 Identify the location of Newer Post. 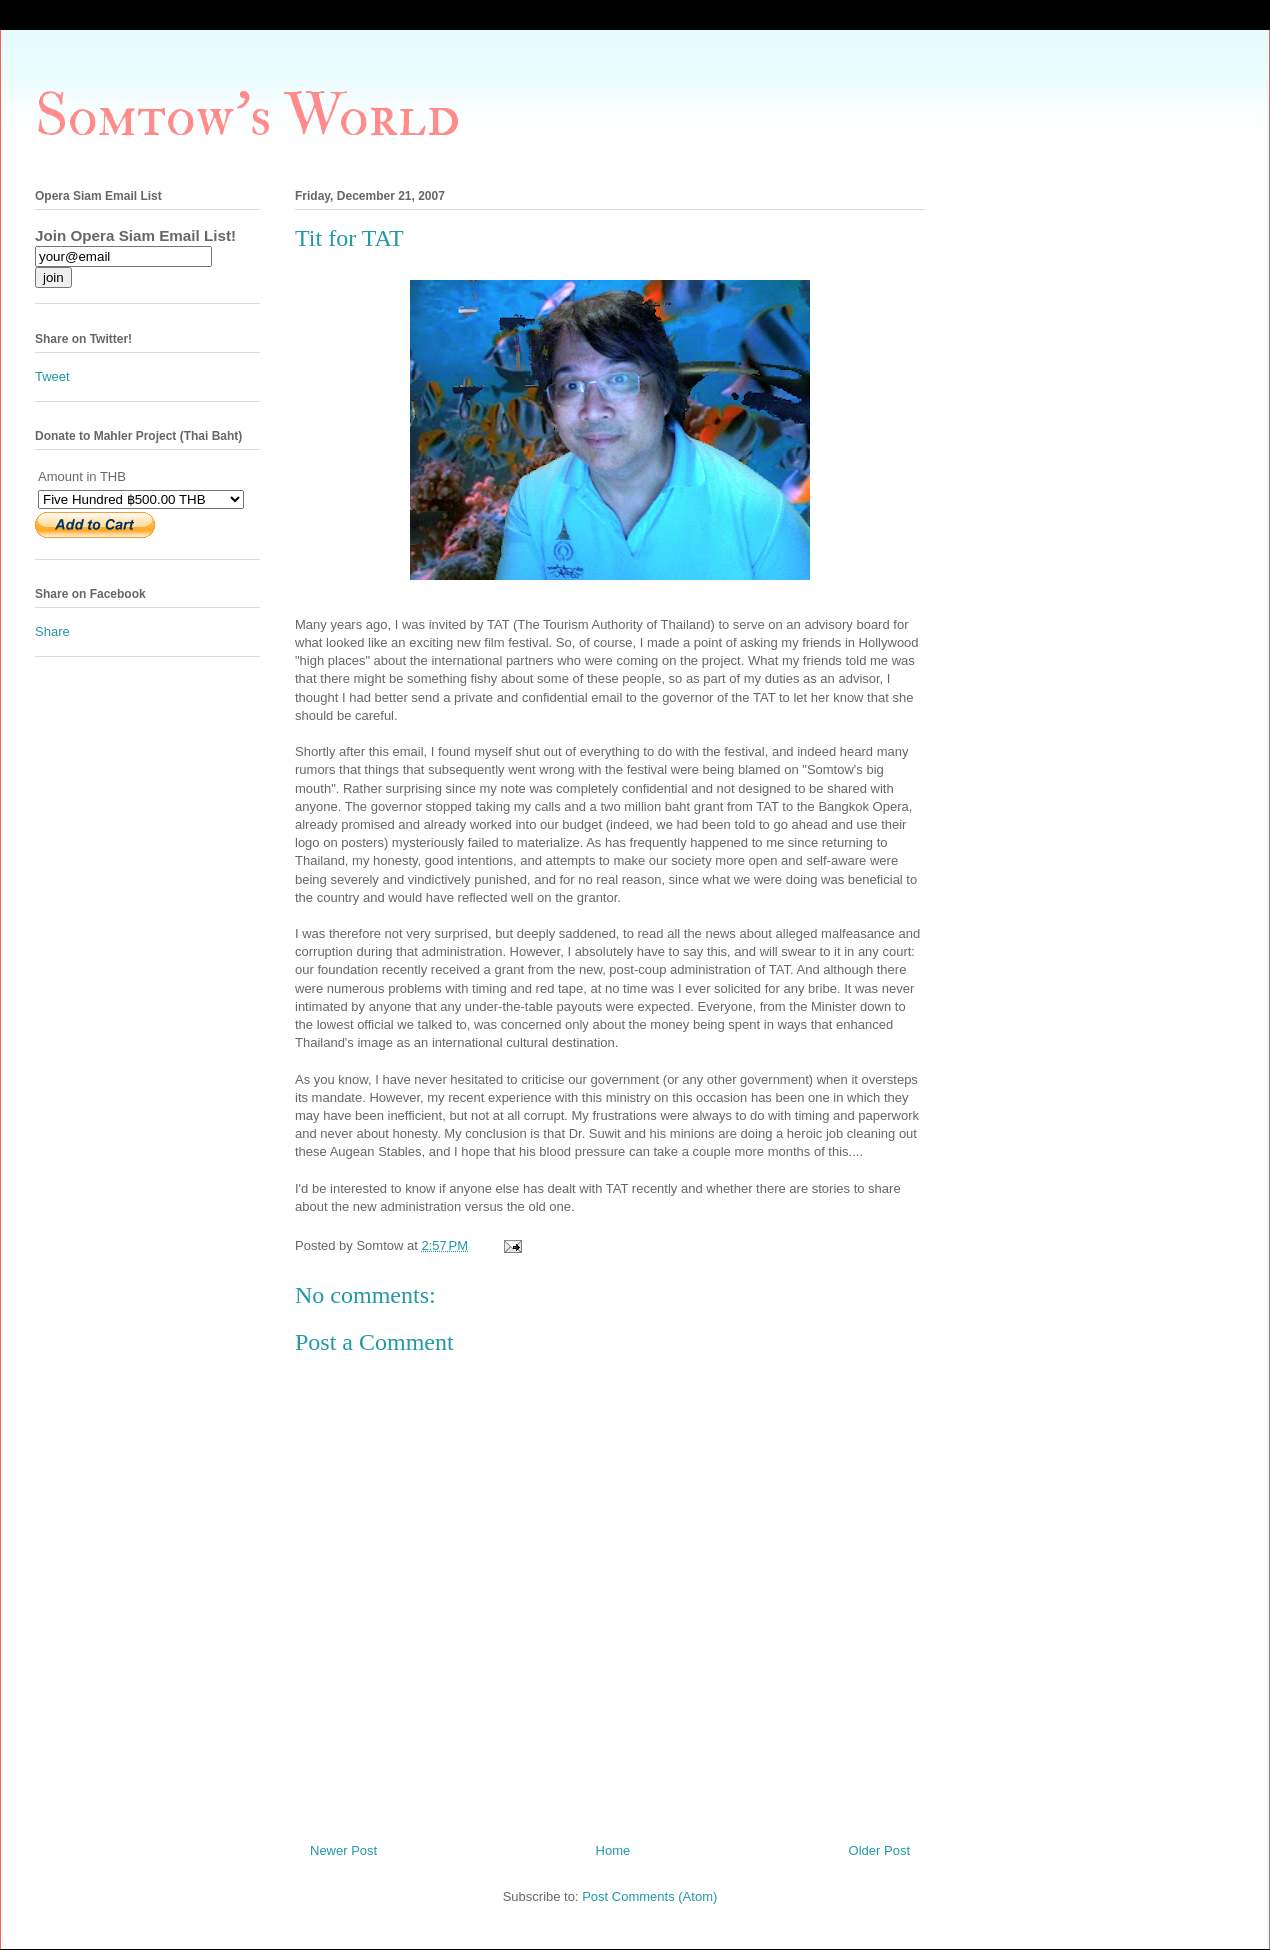
(343, 1850).